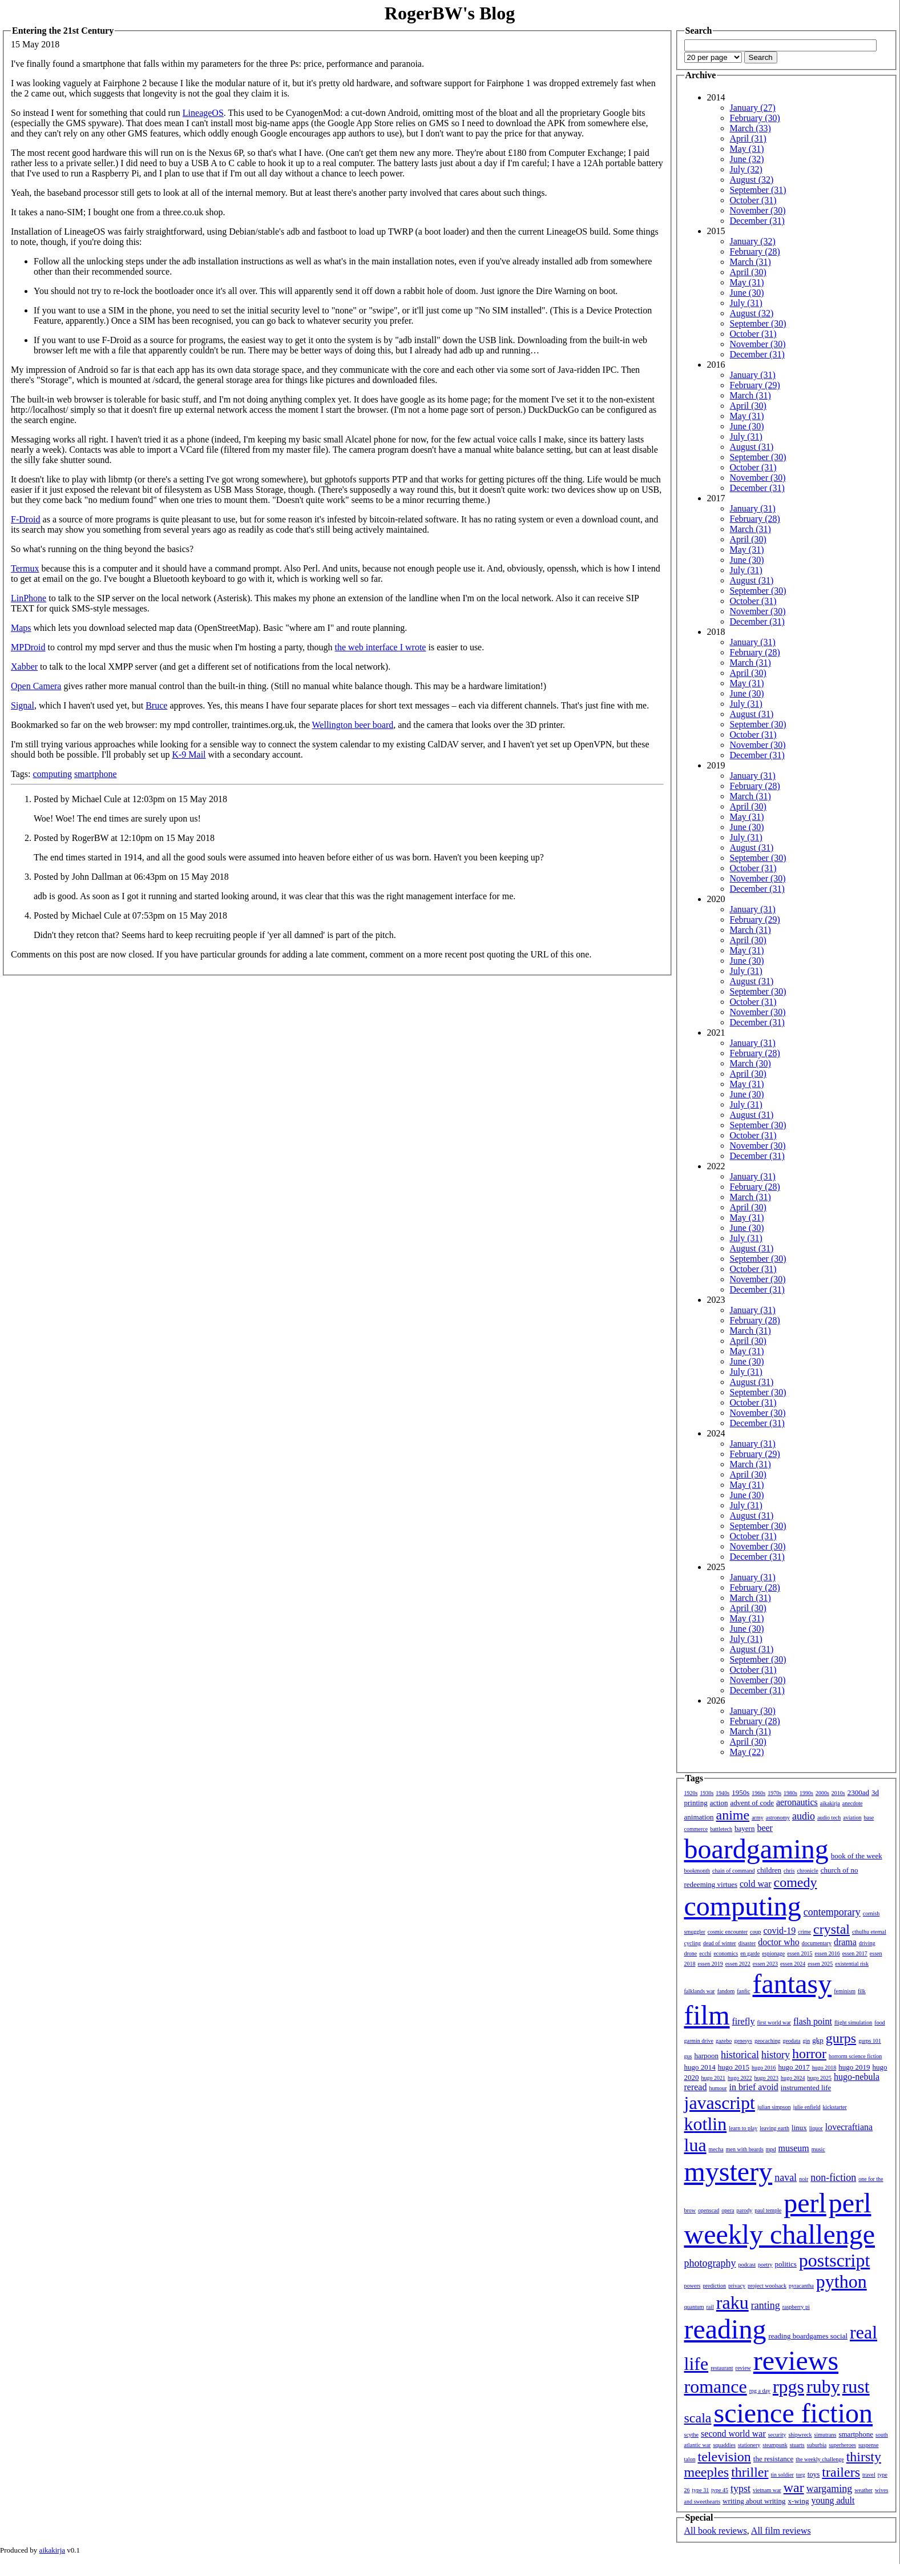 The height and width of the screenshot is (2576, 900). What do you see at coordinates (748, 138) in the screenshot?
I see `April (31)` at bounding box center [748, 138].